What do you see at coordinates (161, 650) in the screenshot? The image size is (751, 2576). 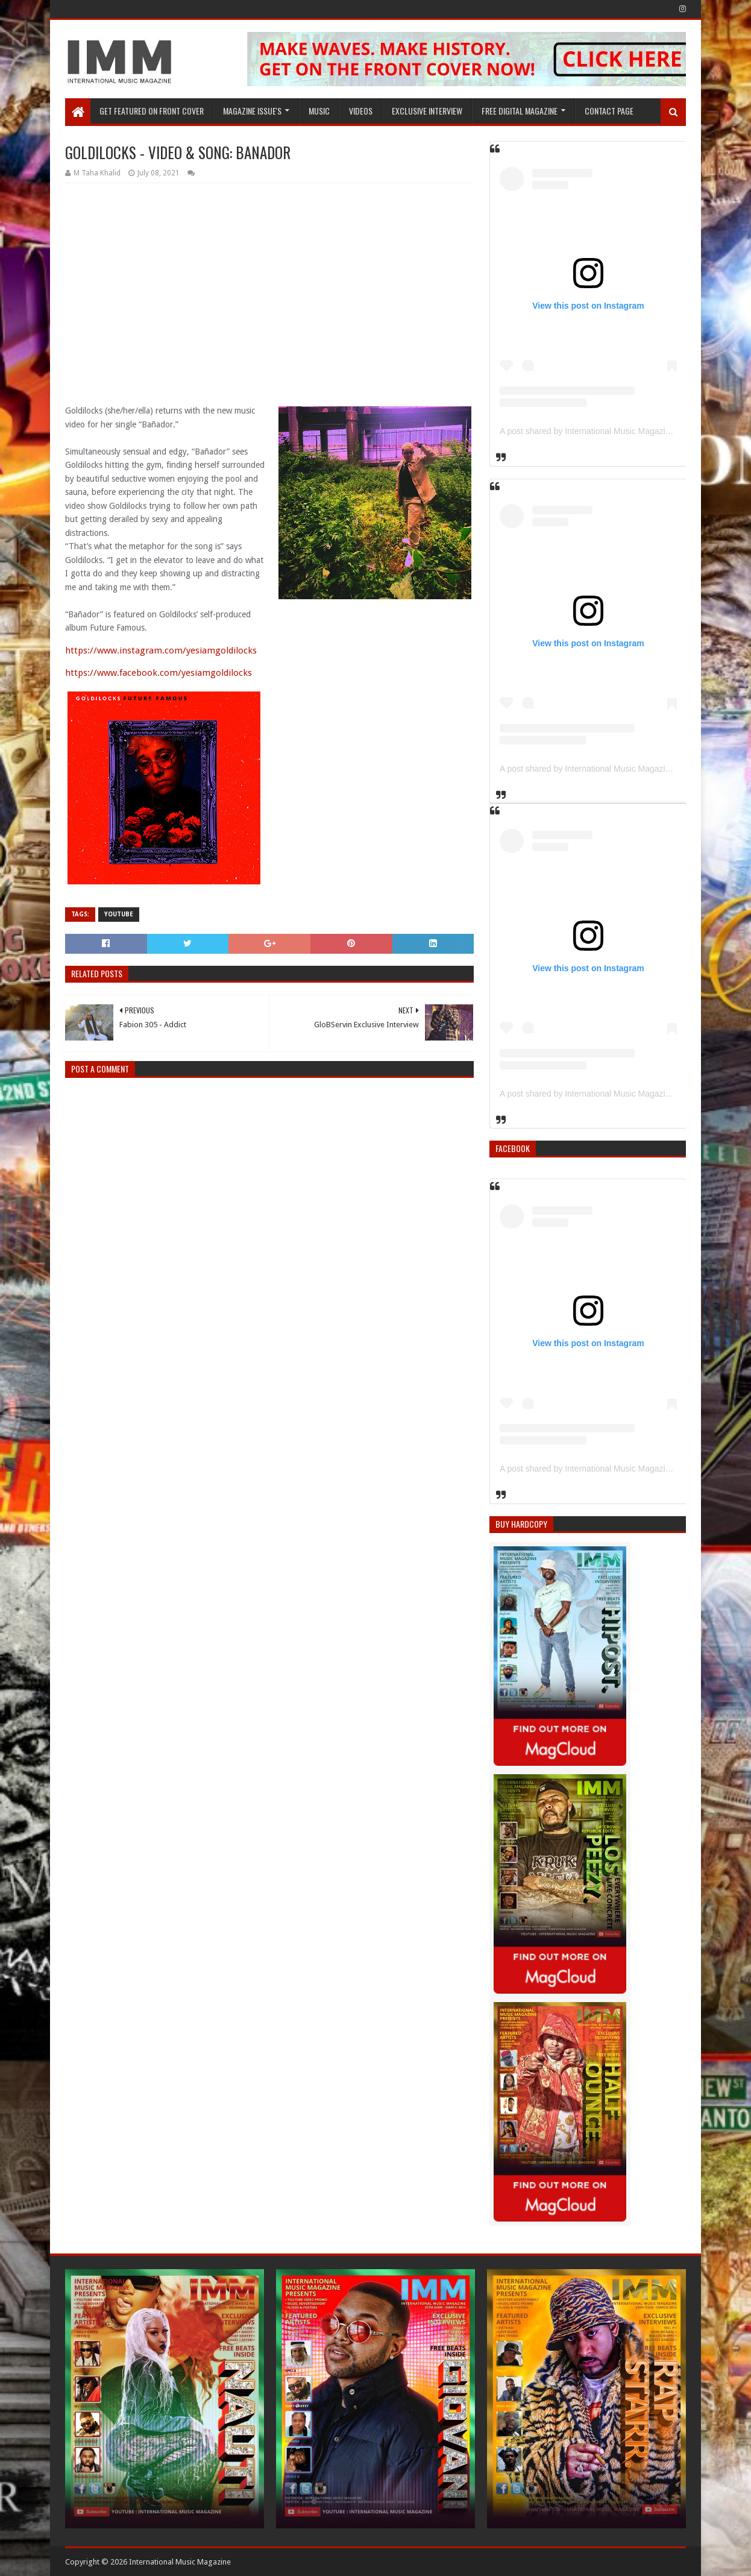 I see `https://www.instagram.com/yesiamgoldilocks` at bounding box center [161, 650].